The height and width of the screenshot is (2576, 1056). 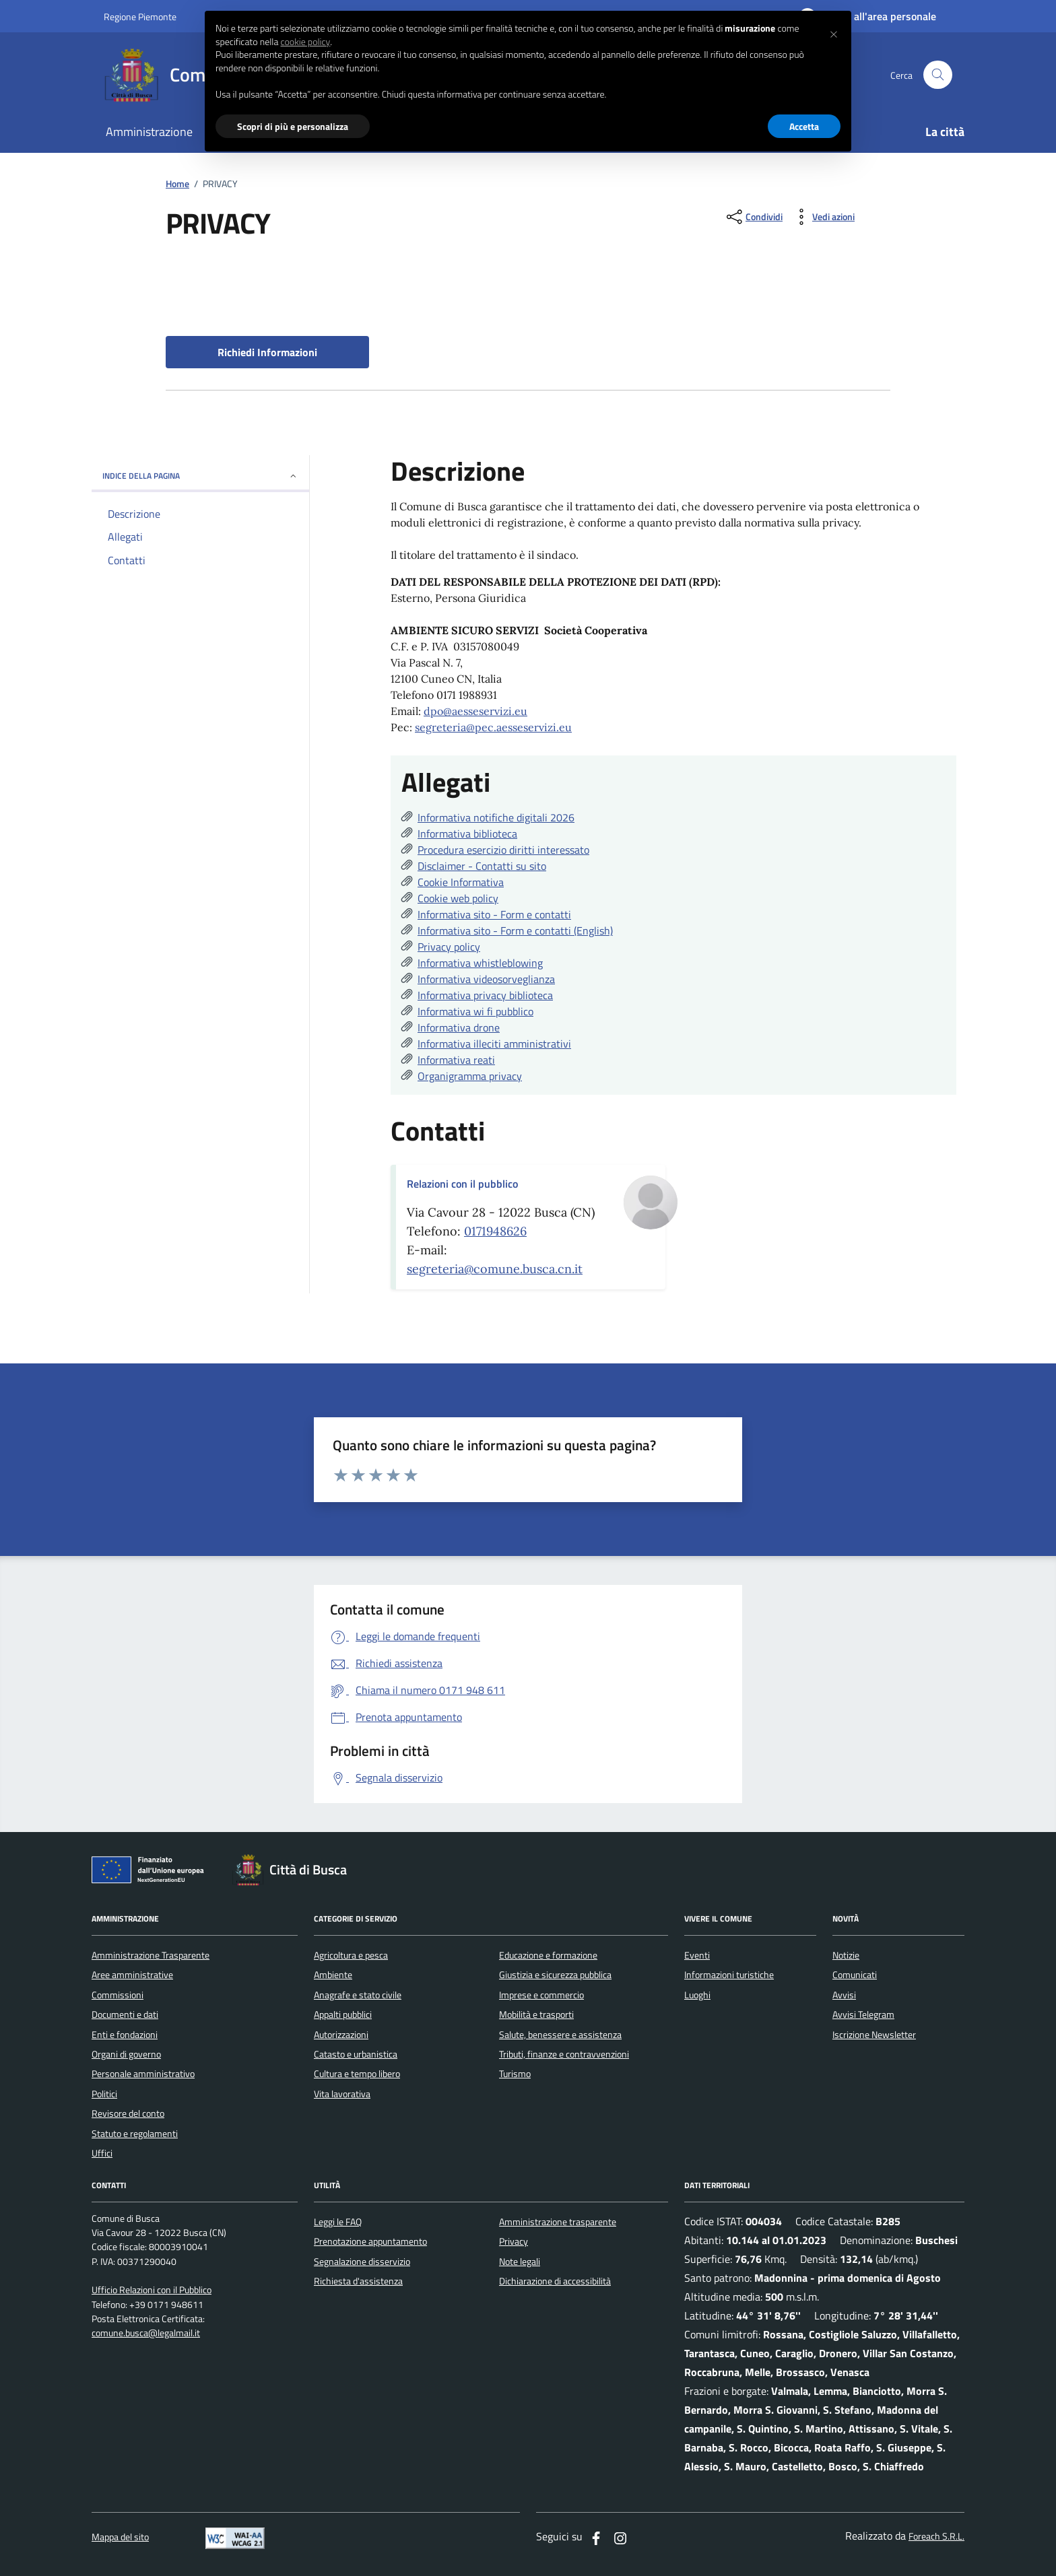 What do you see at coordinates (560, 2034) in the screenshot?
I see `Salute, benessere e assistenza` at bounding box center [560, 2034].